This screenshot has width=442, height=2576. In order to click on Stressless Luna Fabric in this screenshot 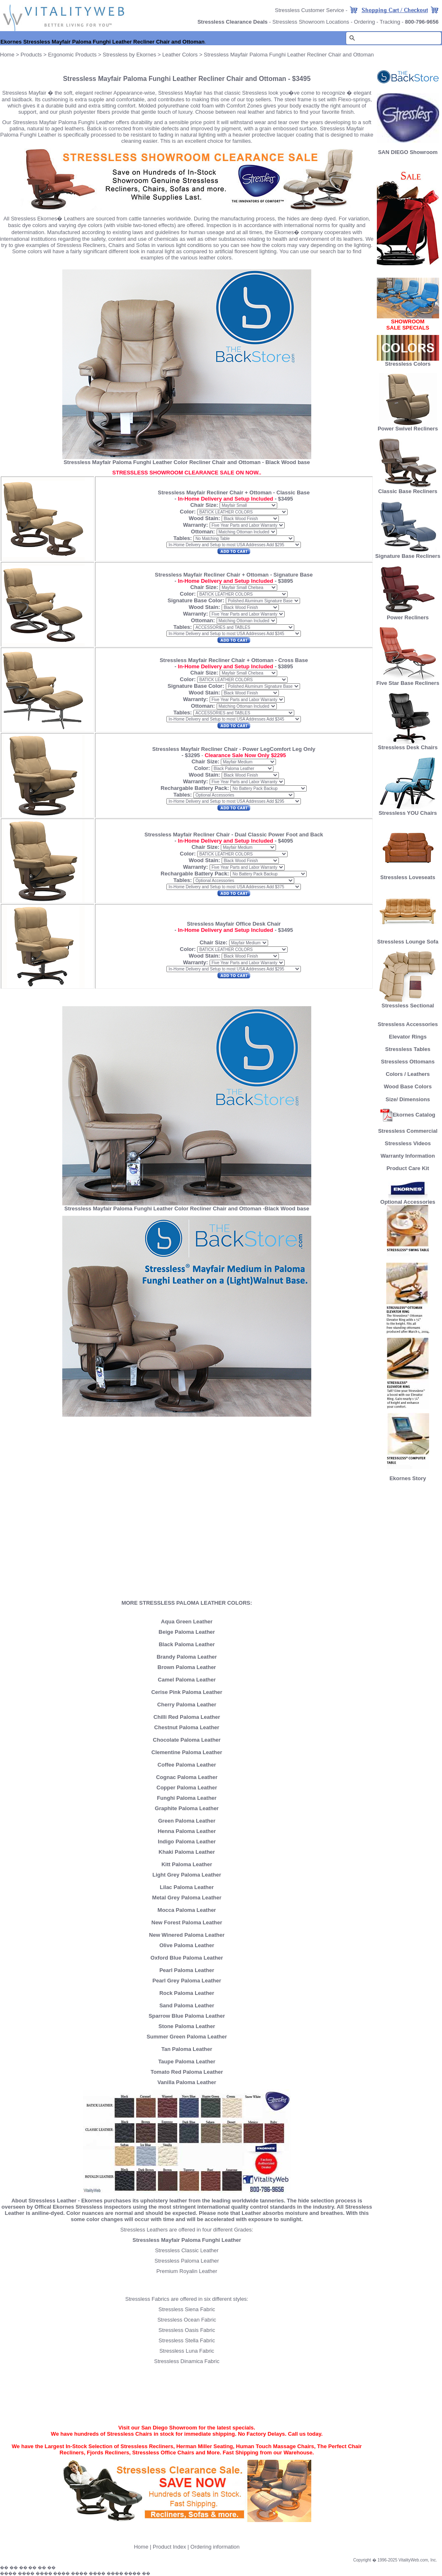, I will do `click(186, 2351)`.